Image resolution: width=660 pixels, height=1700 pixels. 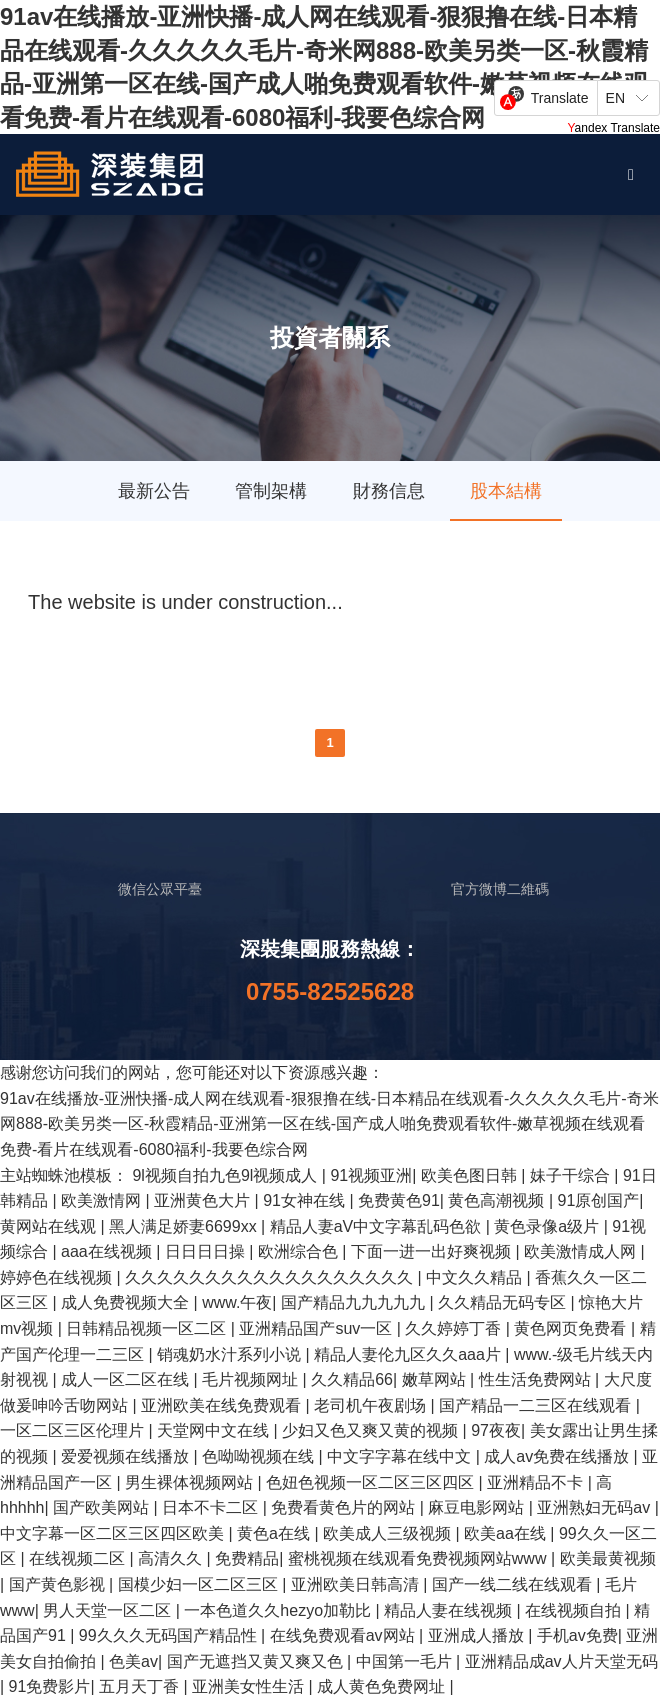 What do you see at coordinates (436, 1379) in the screenshot?
I see `嫩草网站` at bounding box center [436, 1379].